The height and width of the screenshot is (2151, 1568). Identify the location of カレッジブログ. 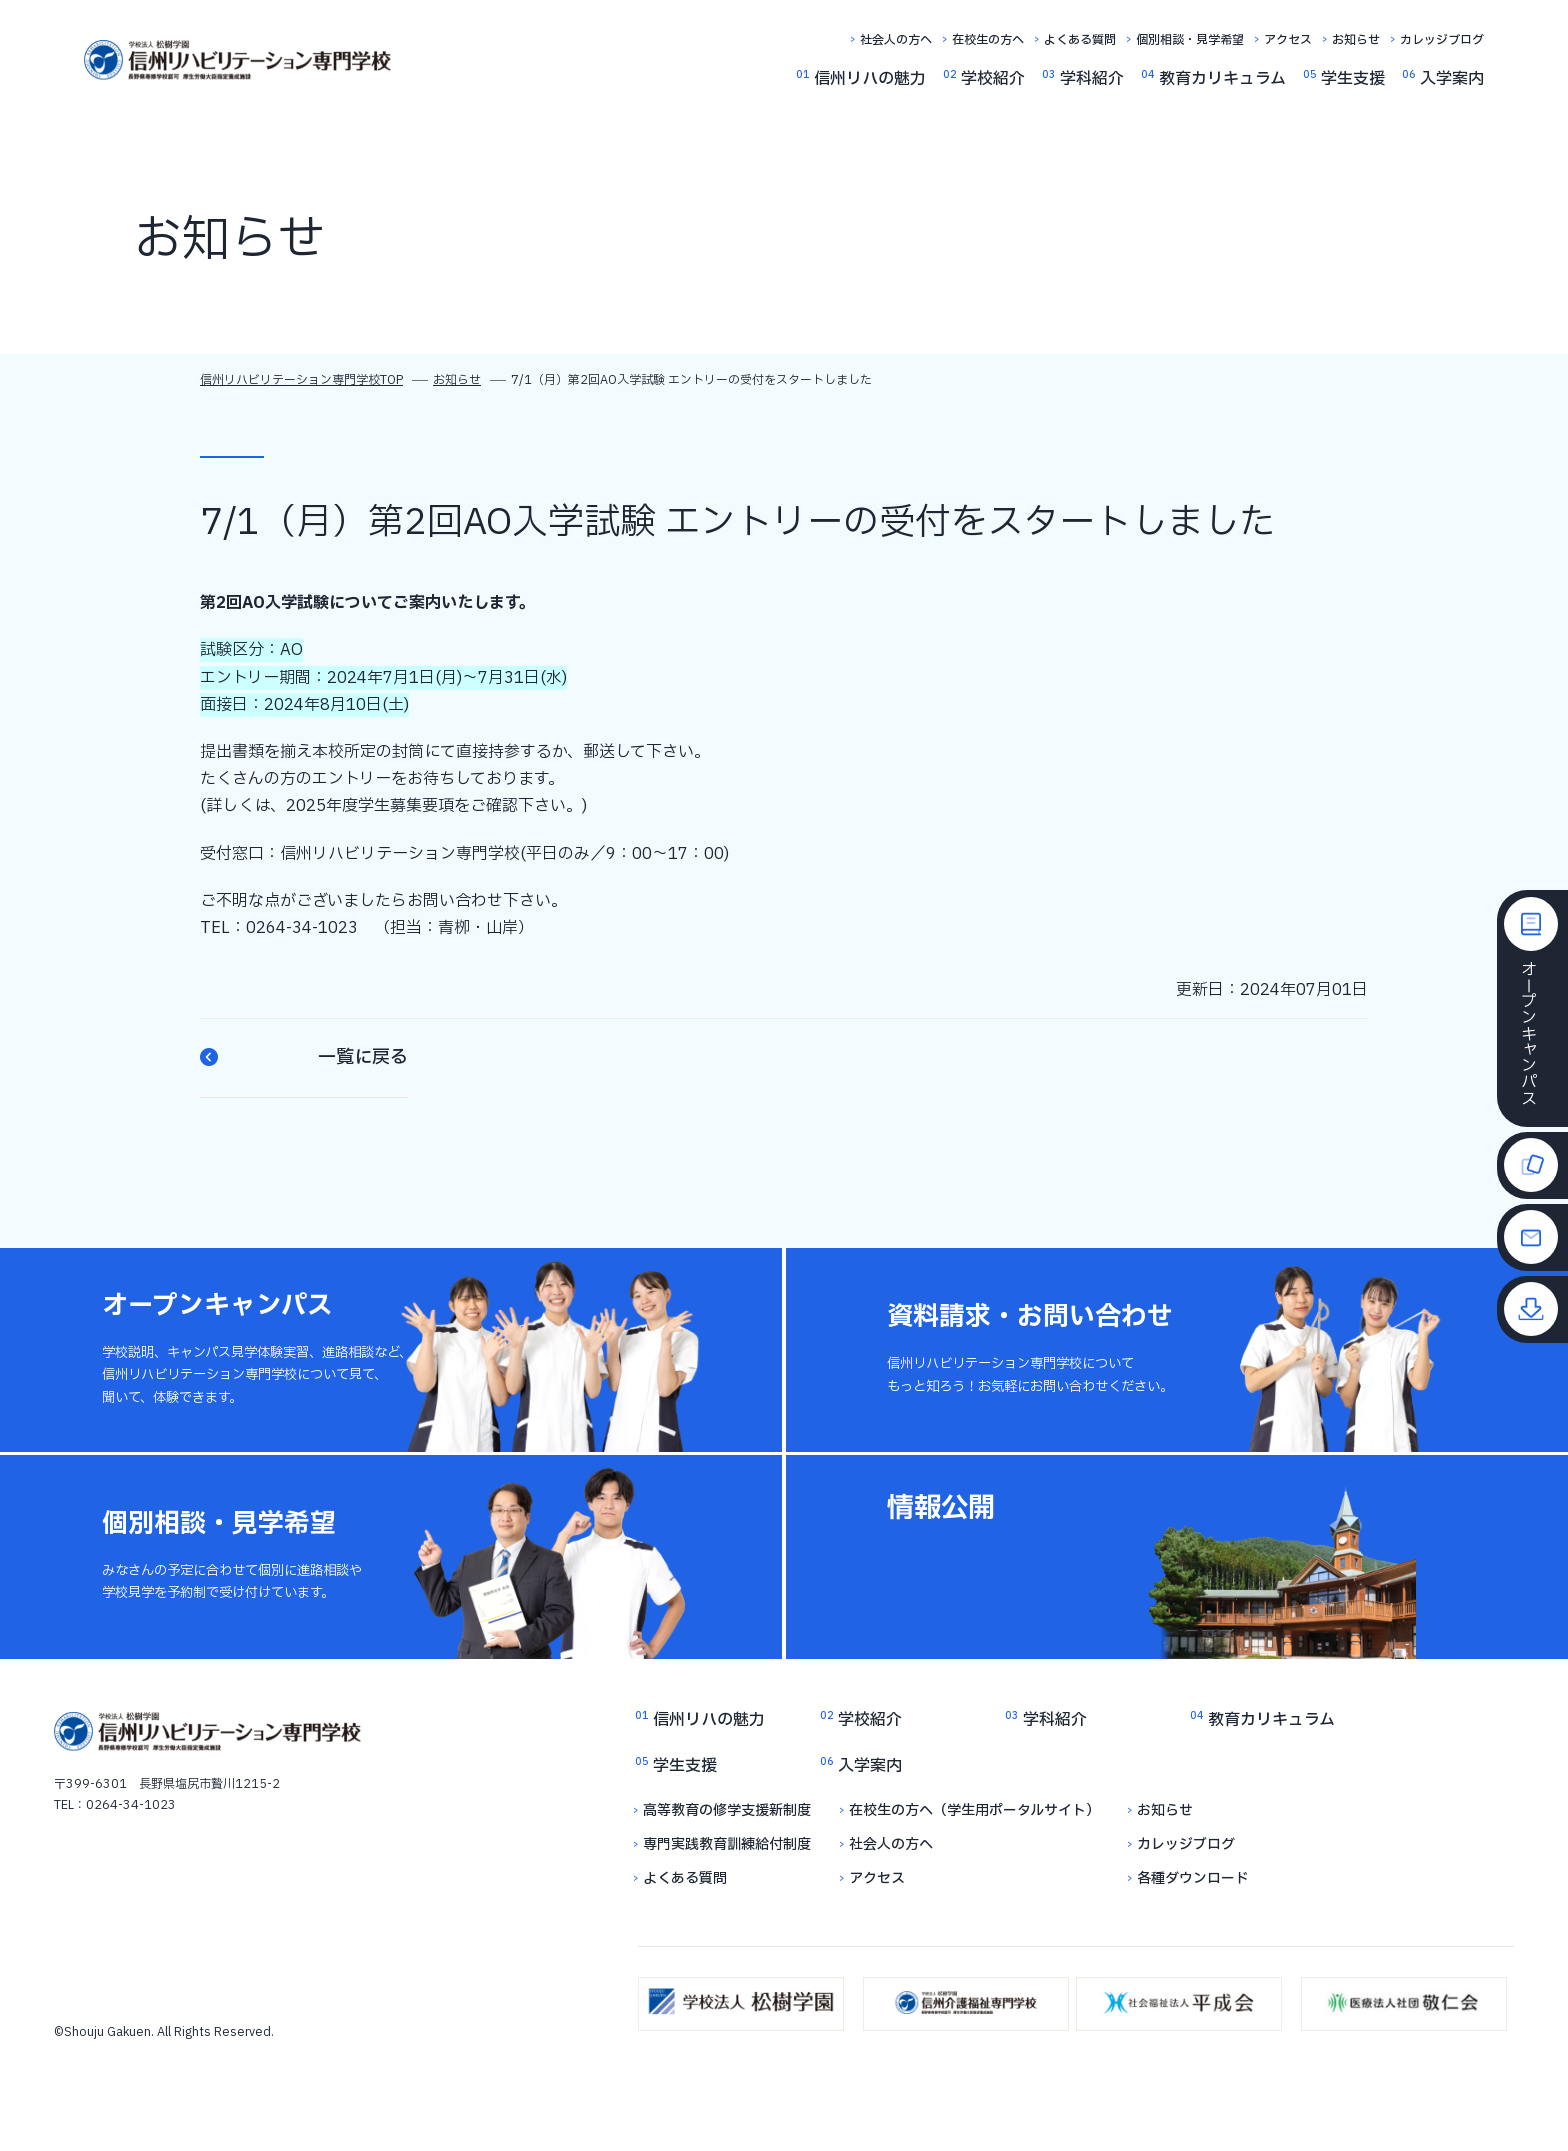
(1442, 40).